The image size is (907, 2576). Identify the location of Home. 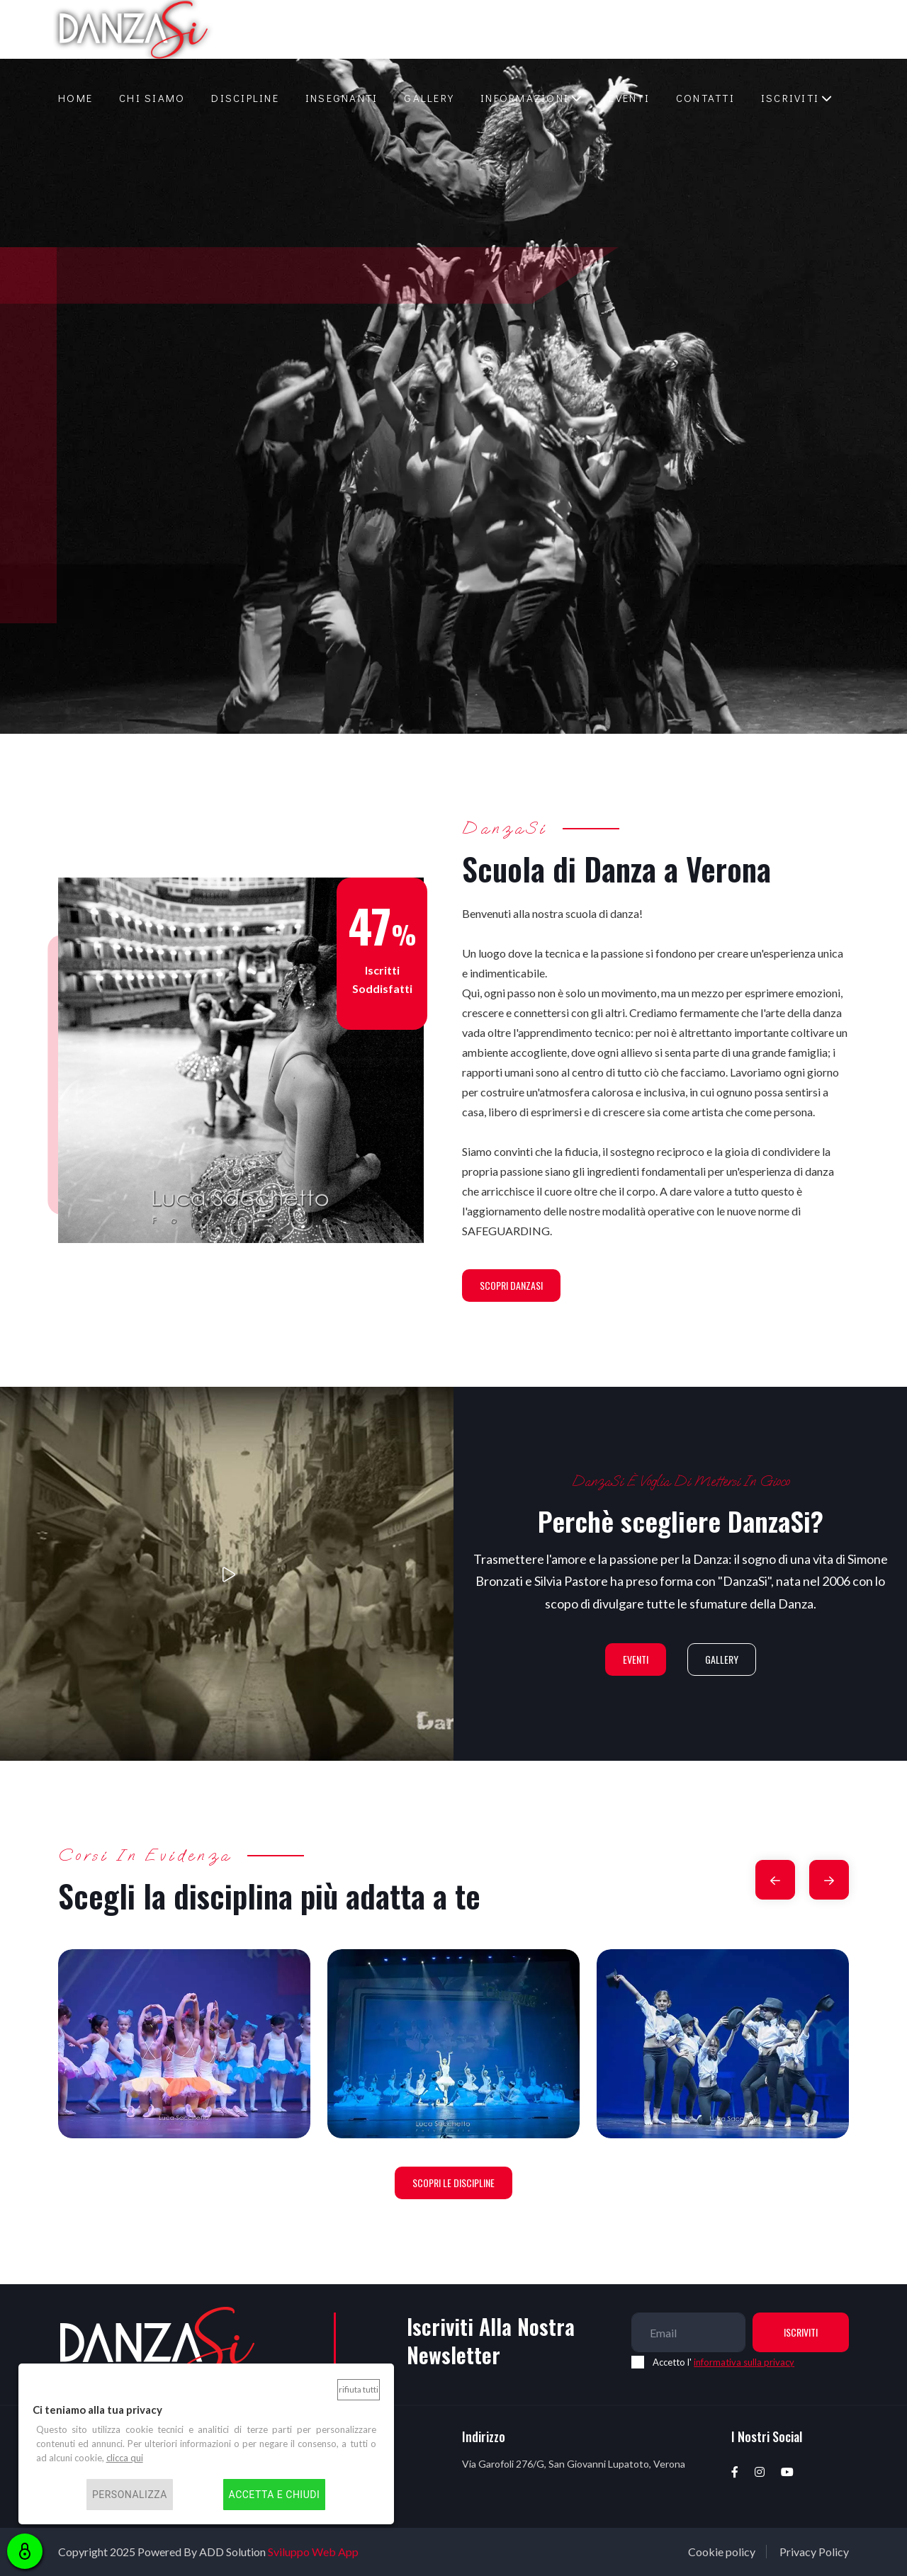
(75, 98).